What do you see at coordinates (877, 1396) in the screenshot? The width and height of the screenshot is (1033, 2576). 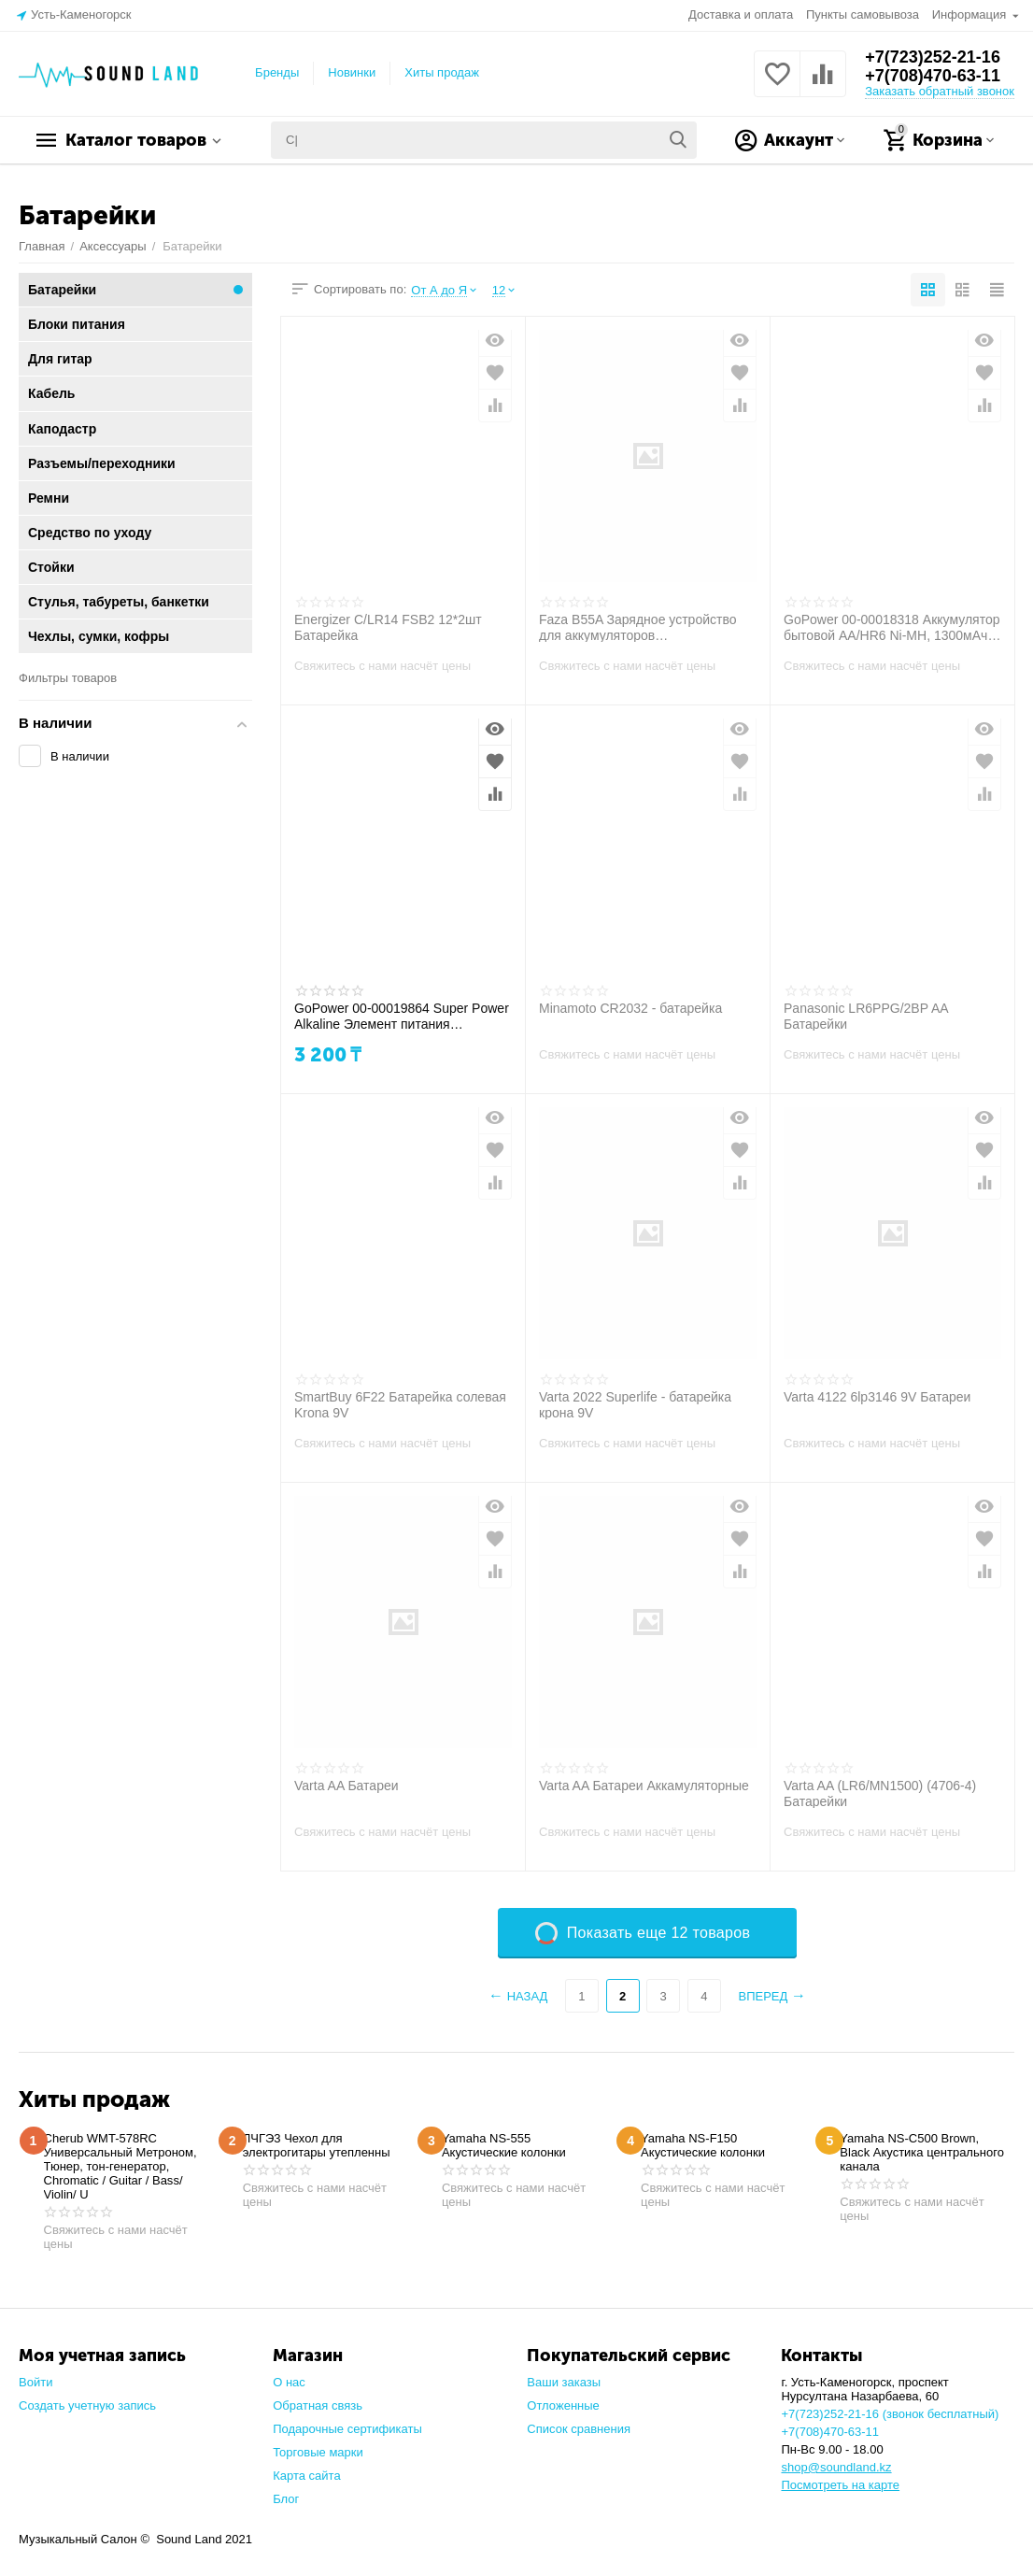 I see `Varta 4122 6lp3146 9V Батареи` at bounding box center [877, 1396].